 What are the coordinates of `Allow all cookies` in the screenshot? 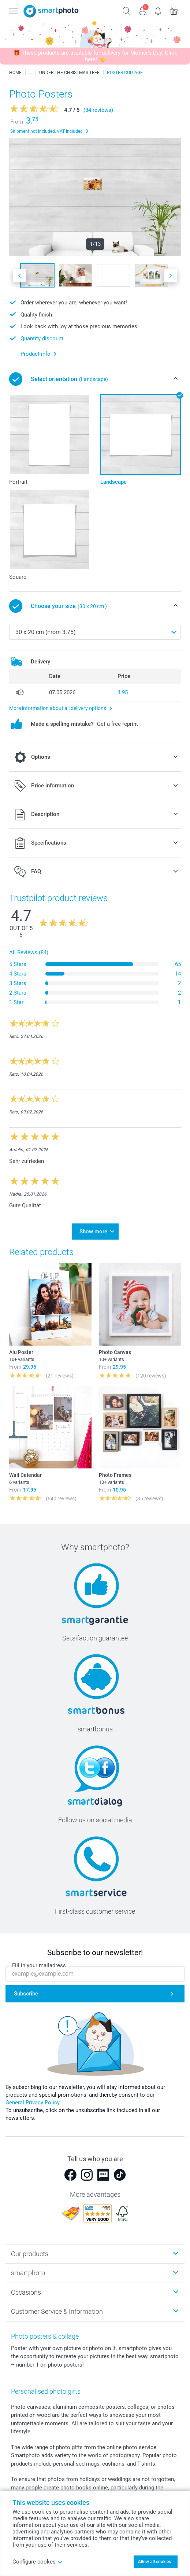 It's located at (154, 2561).